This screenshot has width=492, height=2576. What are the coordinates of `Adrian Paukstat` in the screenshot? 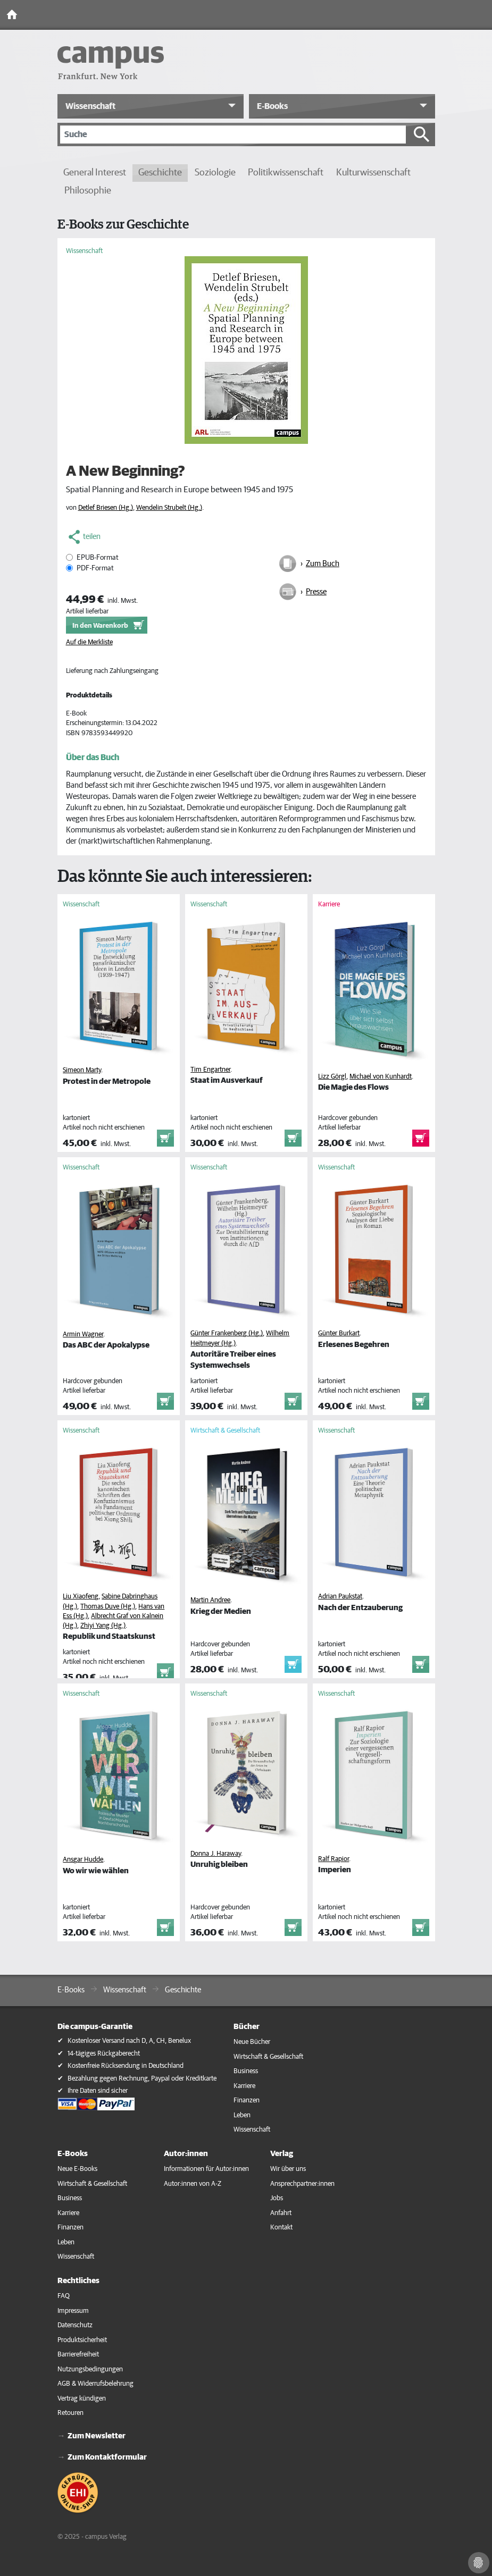 It's located at (340, 1596).